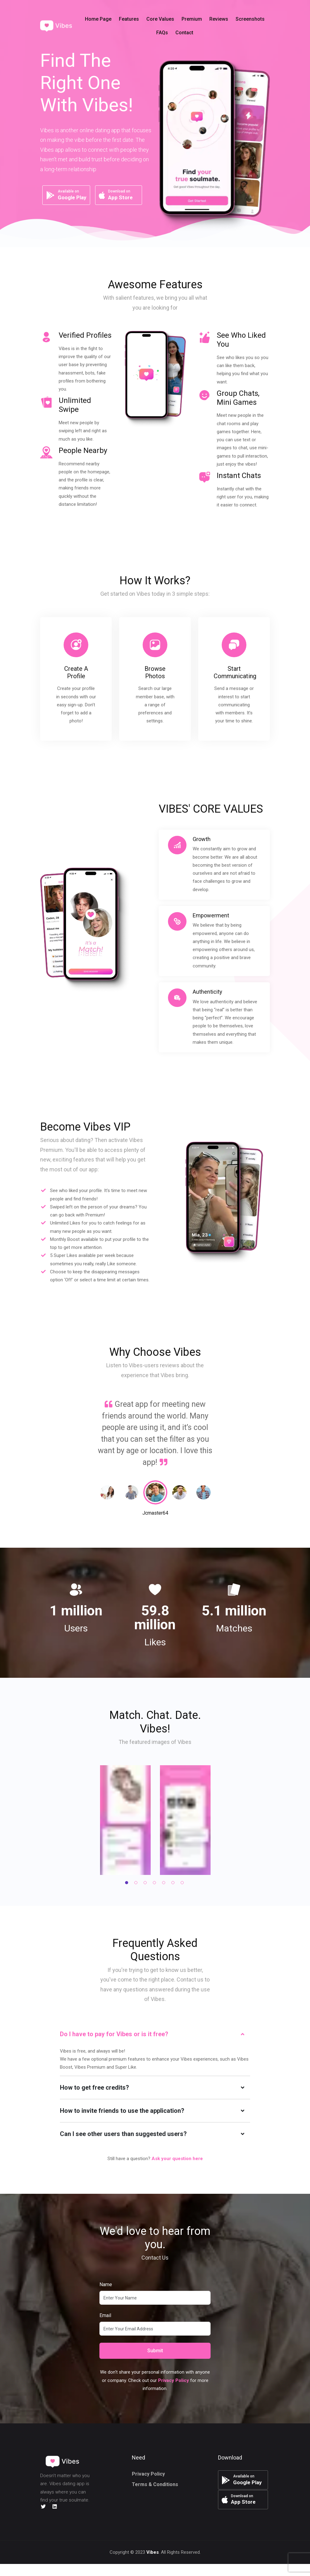 This screenshot has height=2576, width=310. Describe the element at coordinates (175, 26) in the screenshot. I see `[button]` at that location.